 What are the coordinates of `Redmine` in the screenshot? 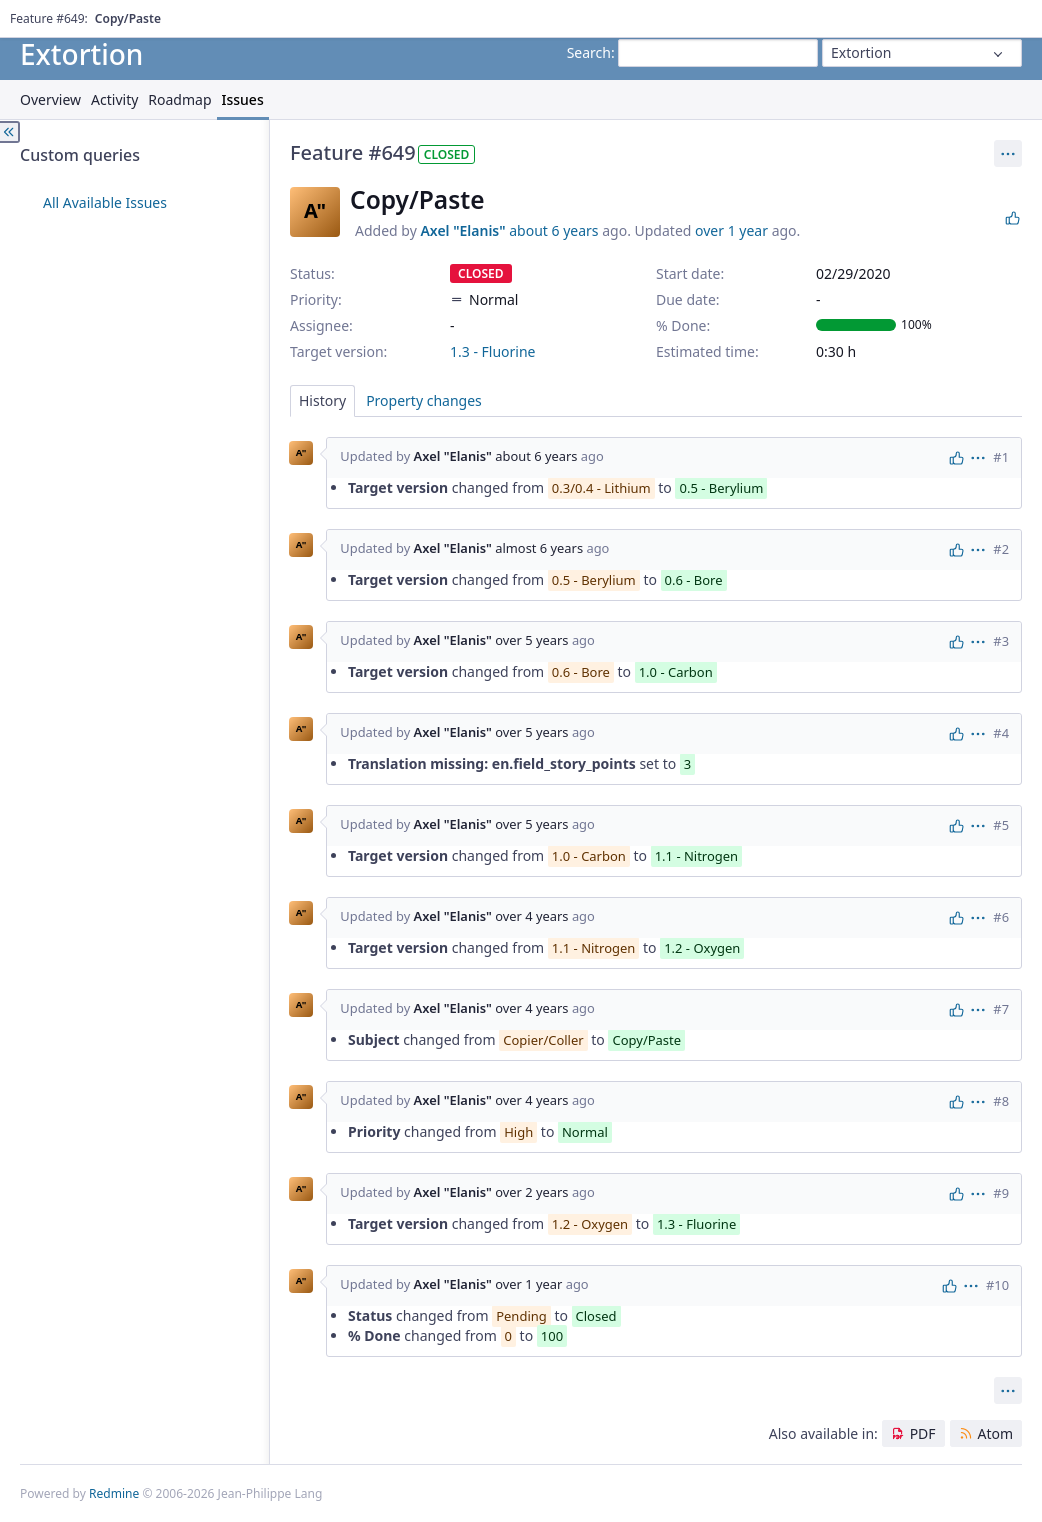 It's located at (114, 1493).